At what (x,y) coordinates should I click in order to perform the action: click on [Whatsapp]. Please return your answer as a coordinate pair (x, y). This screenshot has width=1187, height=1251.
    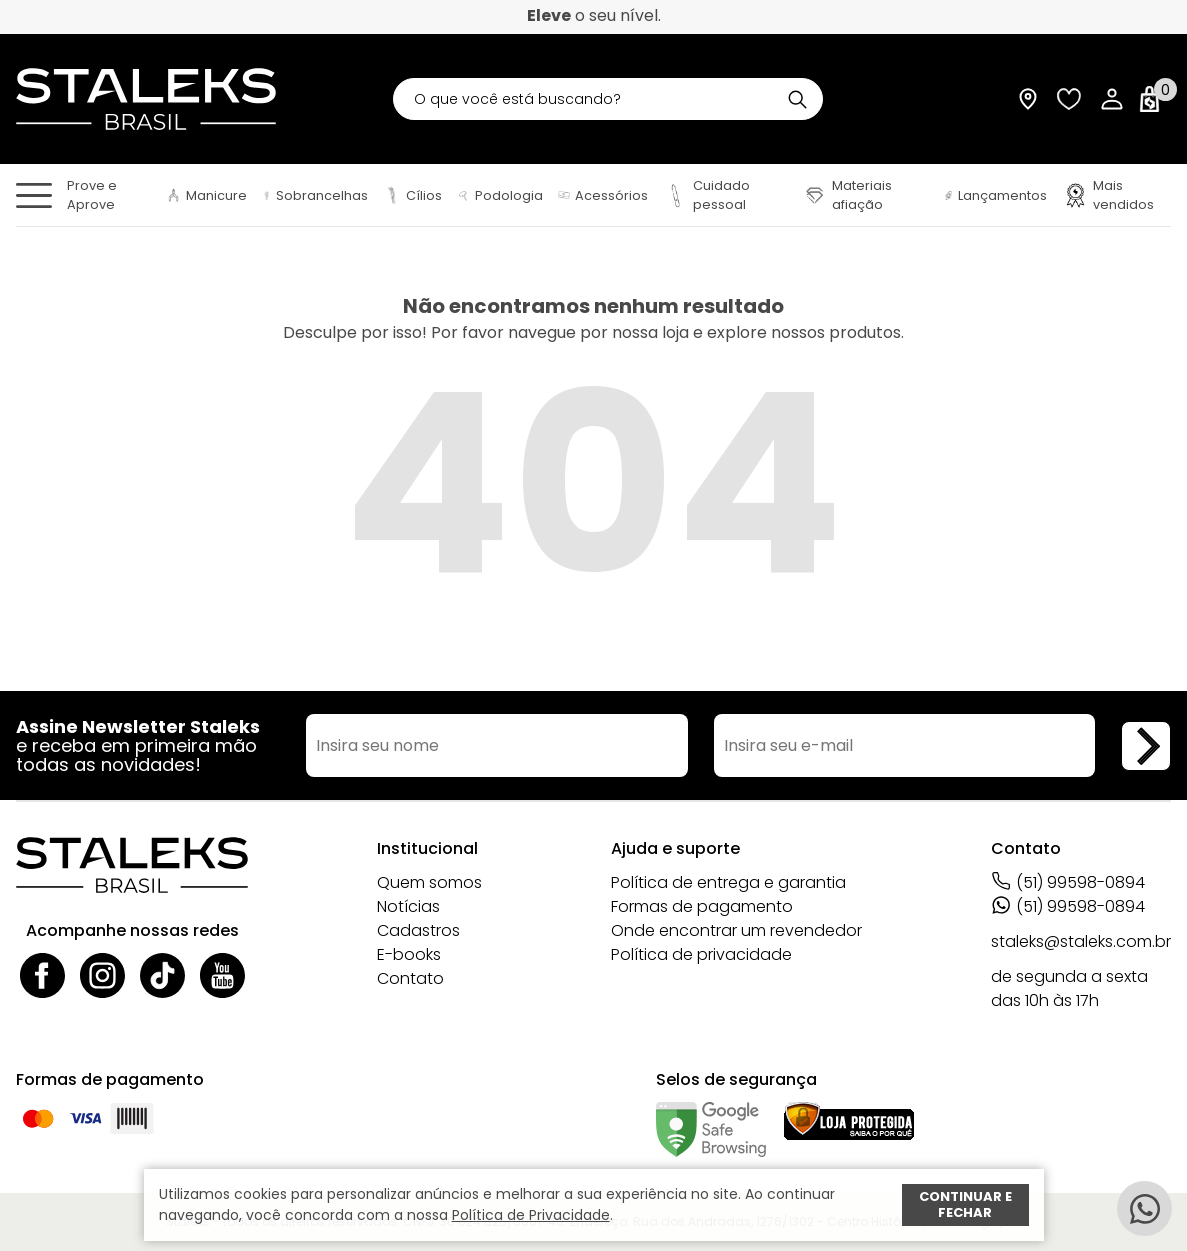
    Looking at the image, I should click on (1144, 1208).